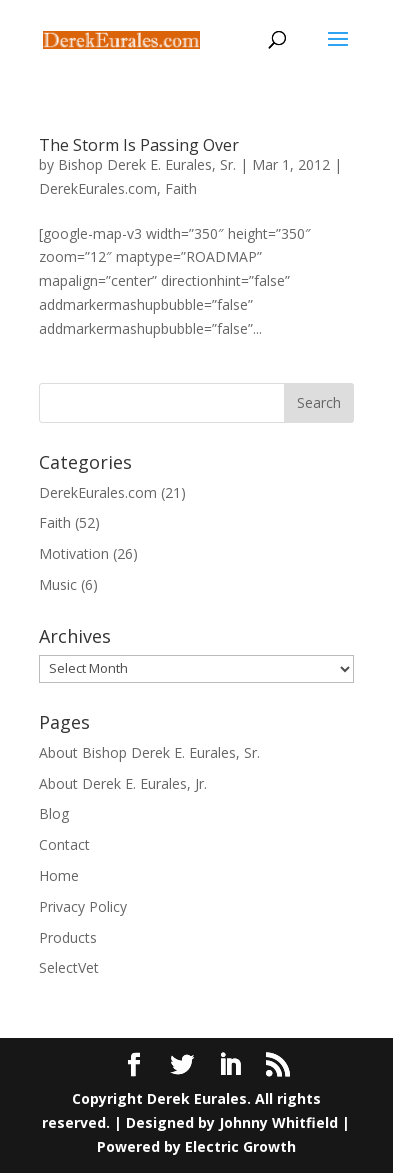 This screenshot has width=393, height=1173. Describe the element at coordinates (98, 188) in the screenshot. I see `DerekEurales.com` at that location.